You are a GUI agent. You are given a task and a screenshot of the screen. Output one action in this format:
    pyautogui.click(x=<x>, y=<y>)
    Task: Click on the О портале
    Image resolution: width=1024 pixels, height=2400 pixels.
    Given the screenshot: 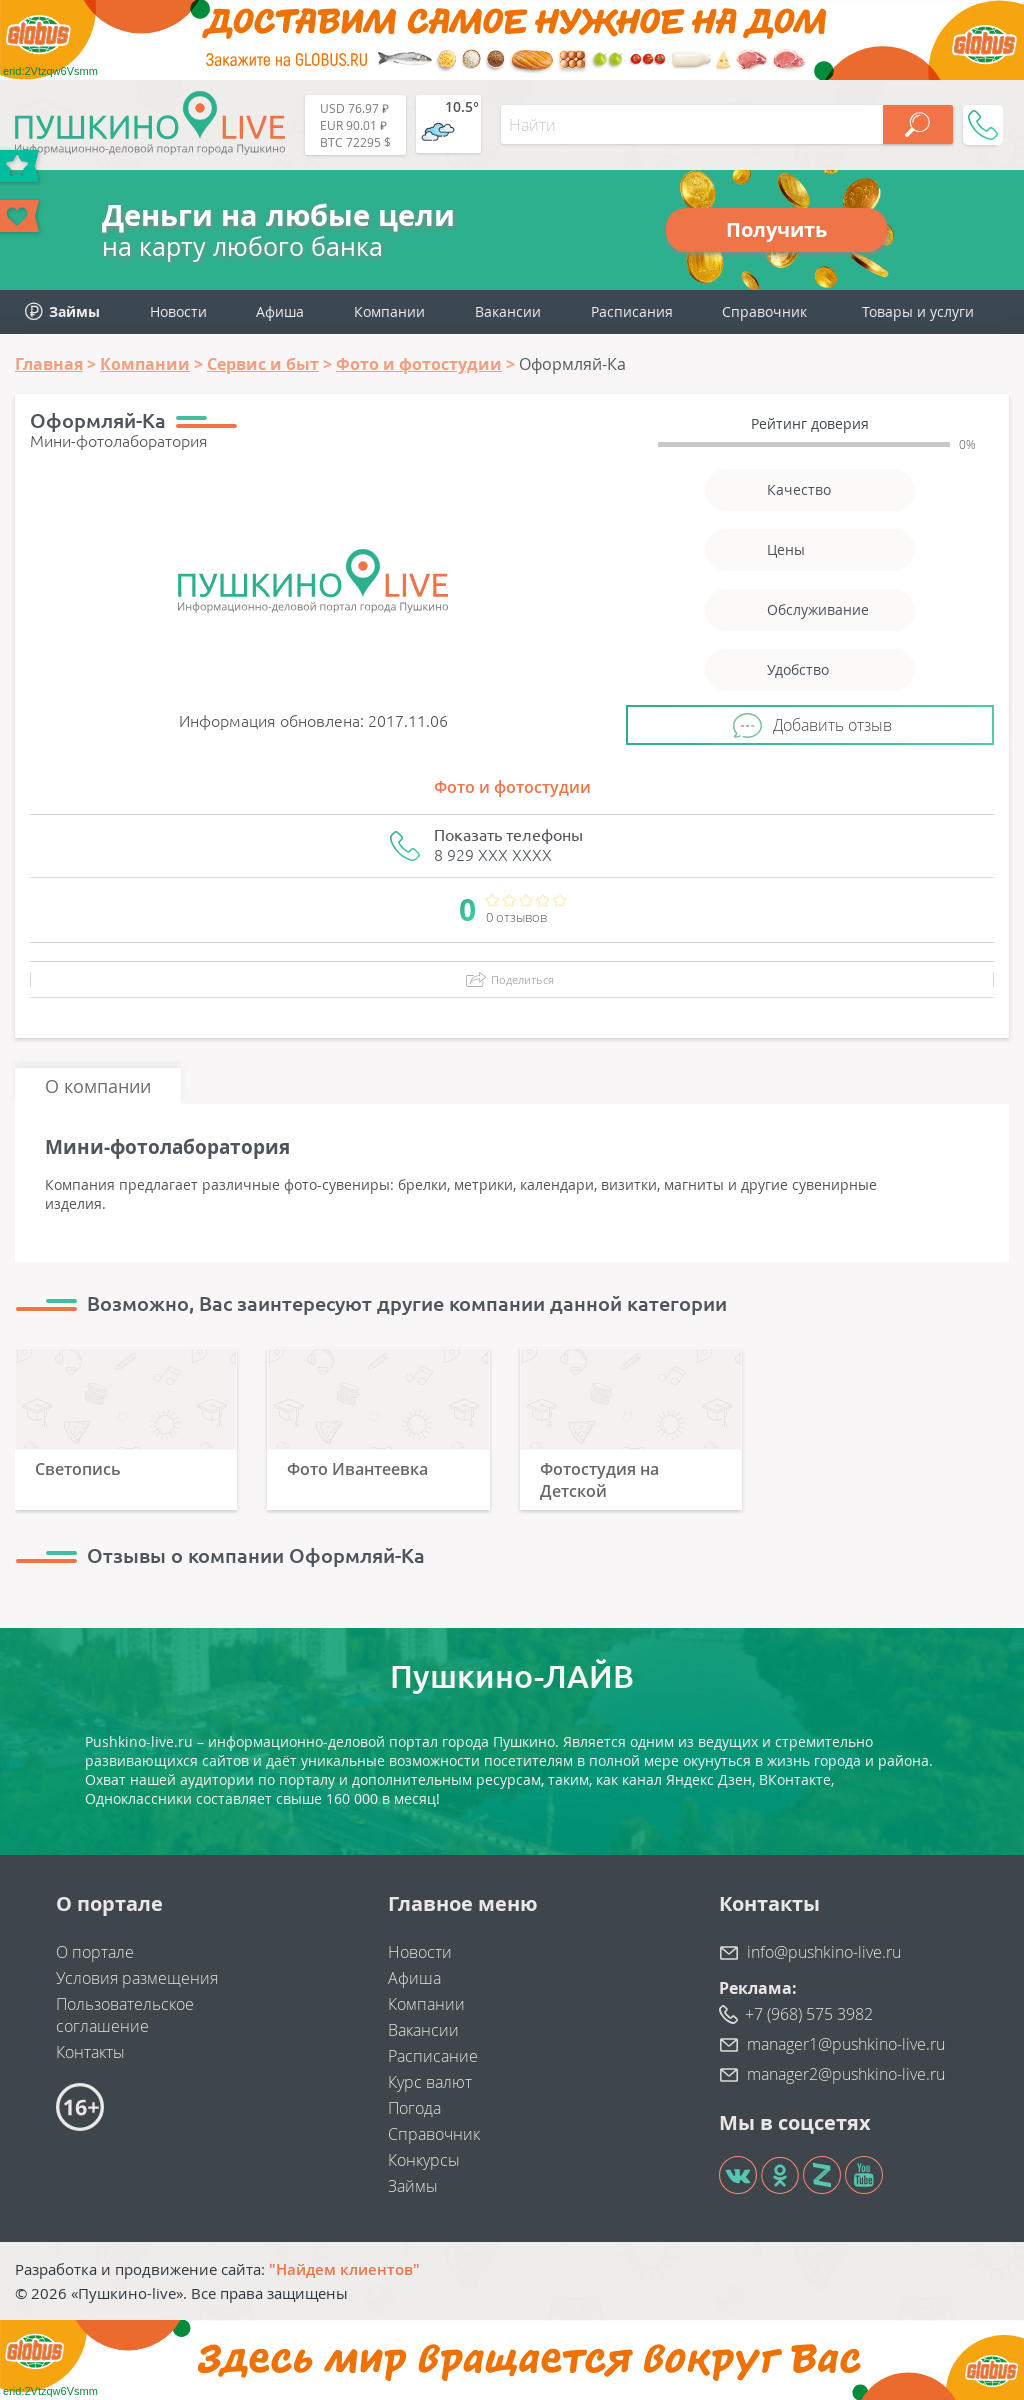 What is the action you would take?
    pyautogui.click(x=95, y=1952)
    